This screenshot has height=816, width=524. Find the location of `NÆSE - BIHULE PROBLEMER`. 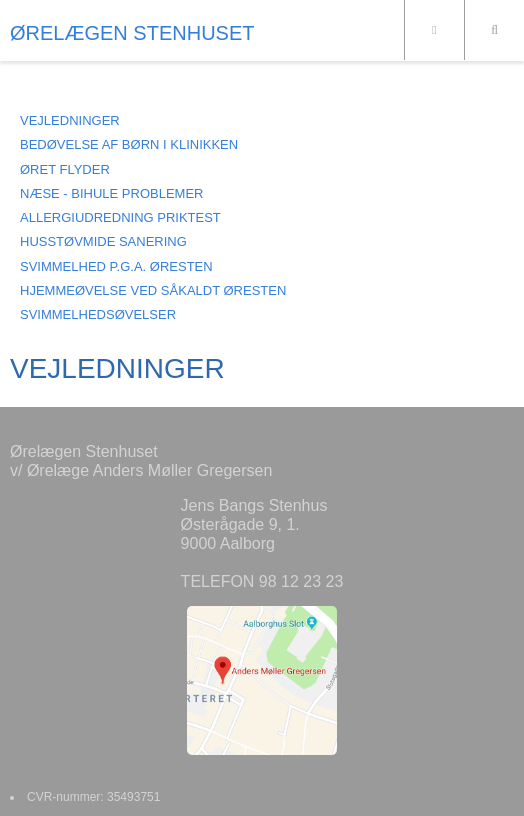

NÆSE - BIHULE PROBLEMER is located at coordinates (112, 193).